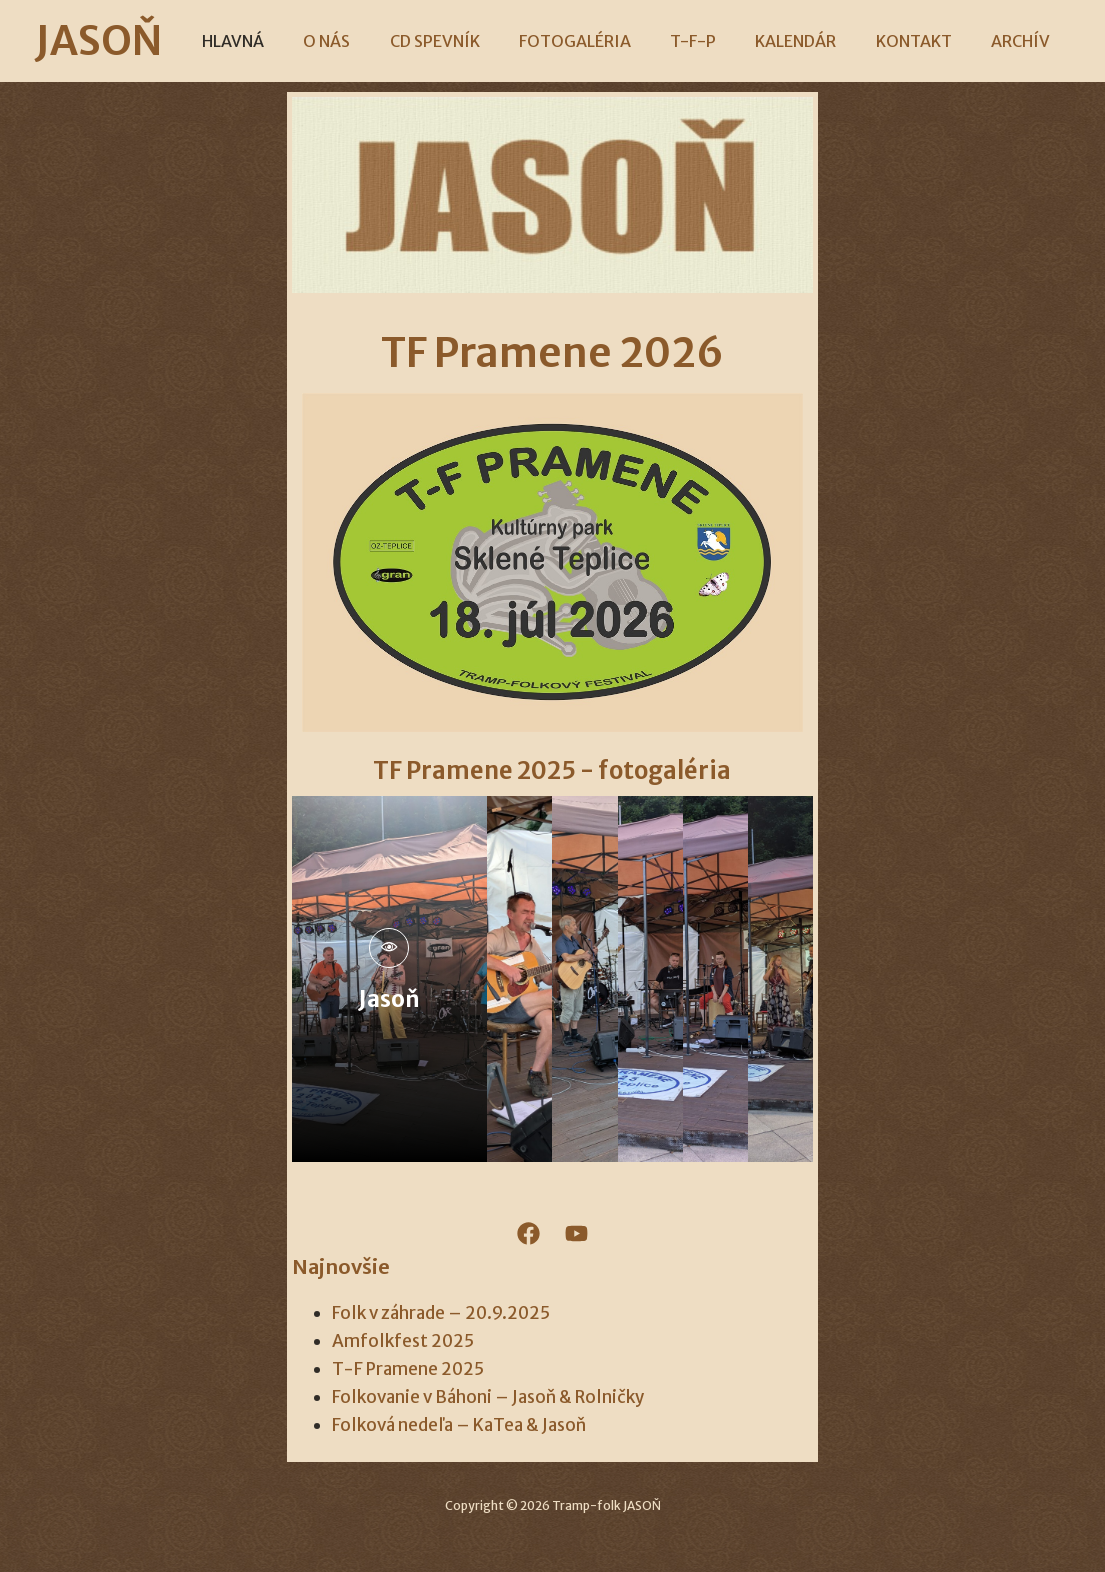 This screenshot has width=1105, height=1572. Describe the element at coordinates (690, 41) in the screenshot. I see `T-F-P` at that location.